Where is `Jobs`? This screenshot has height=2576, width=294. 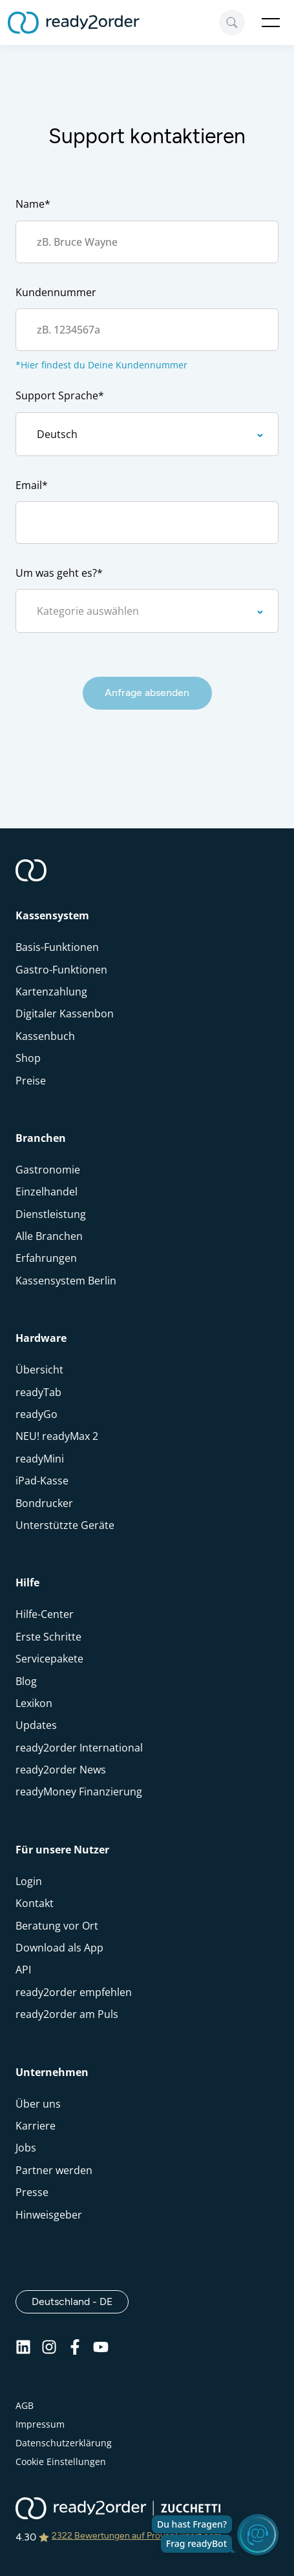
Jobs is located at coordinates (26, 2148).